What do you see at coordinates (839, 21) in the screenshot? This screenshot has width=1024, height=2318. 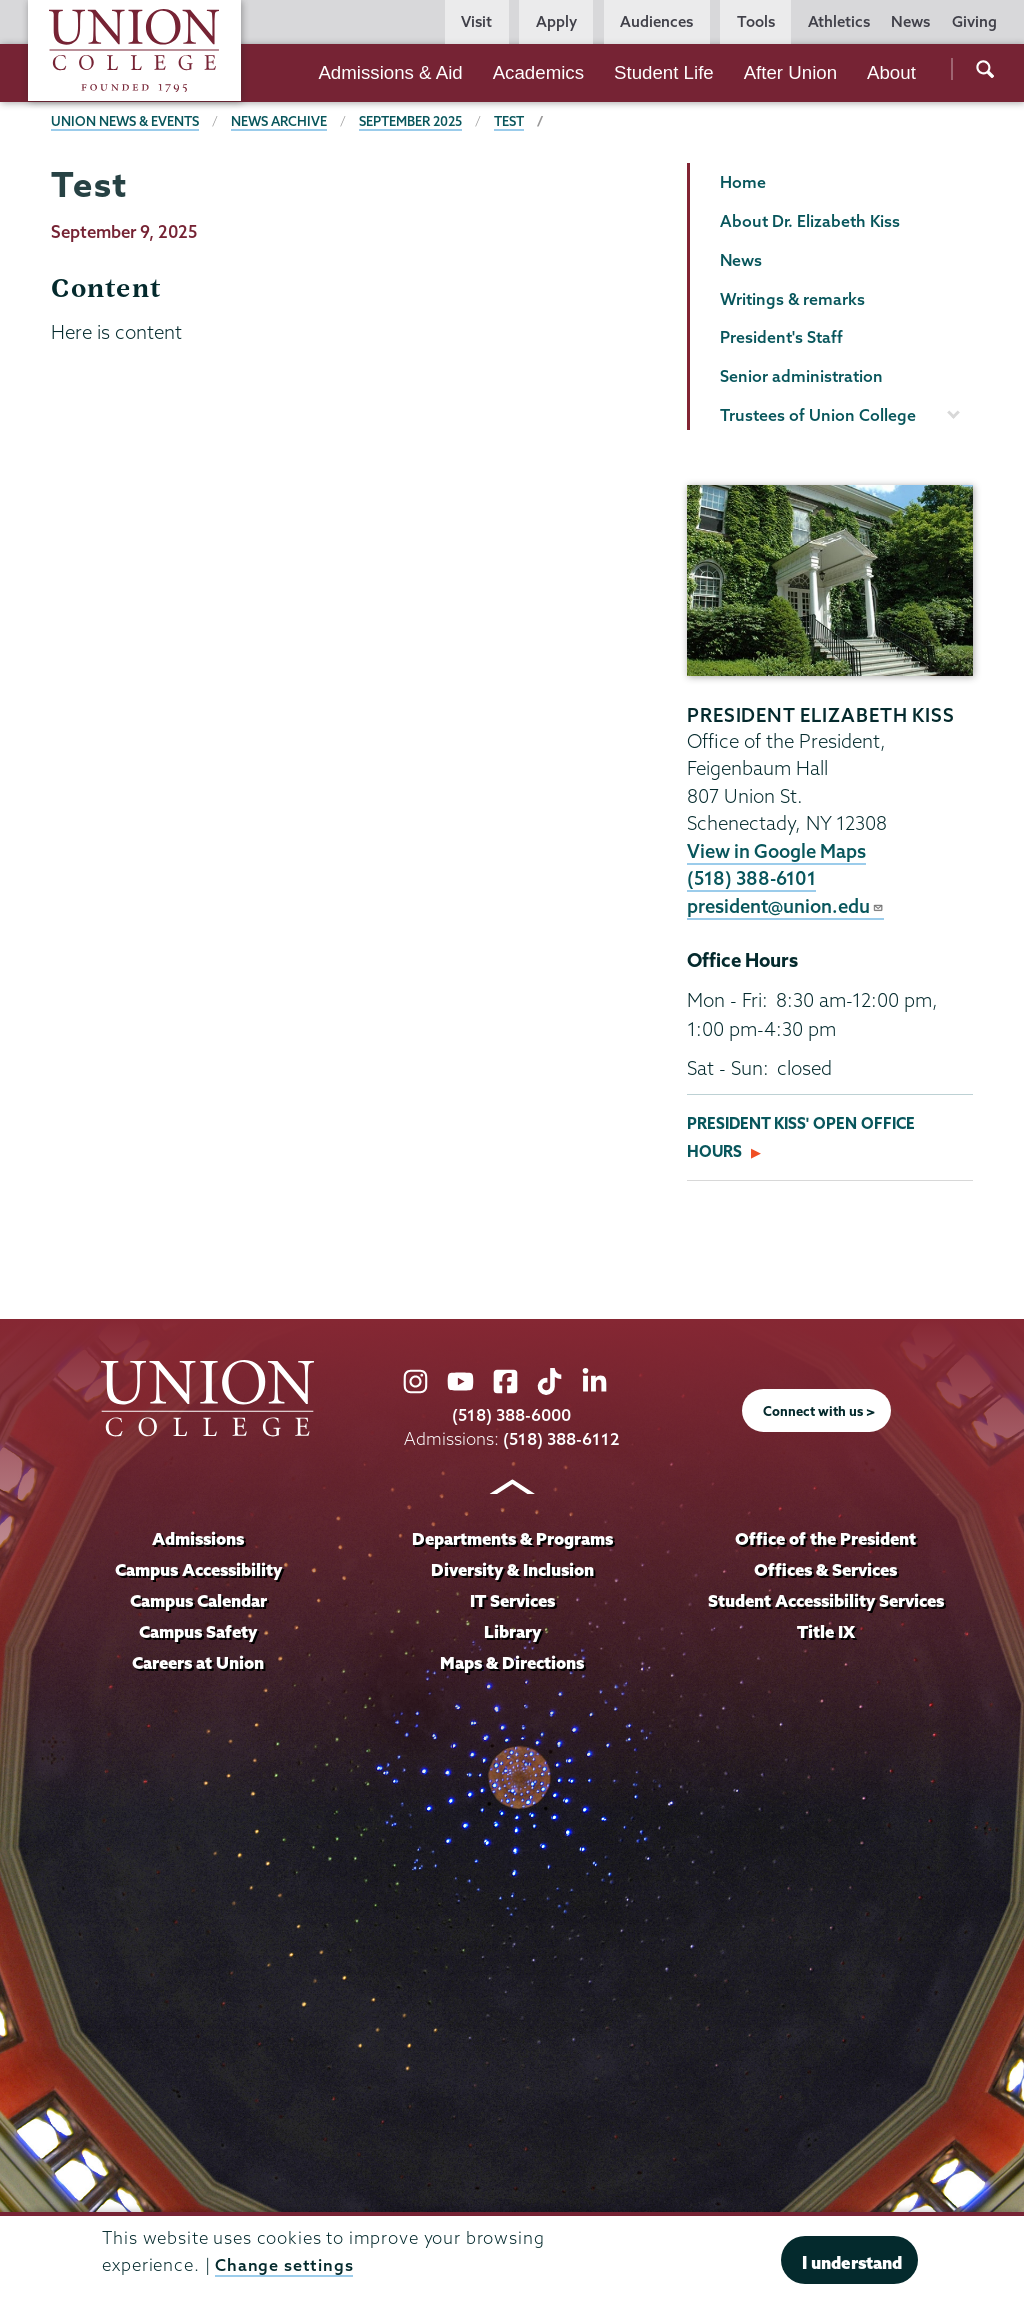 I see `Athletics` at bounding box center [839, 21].